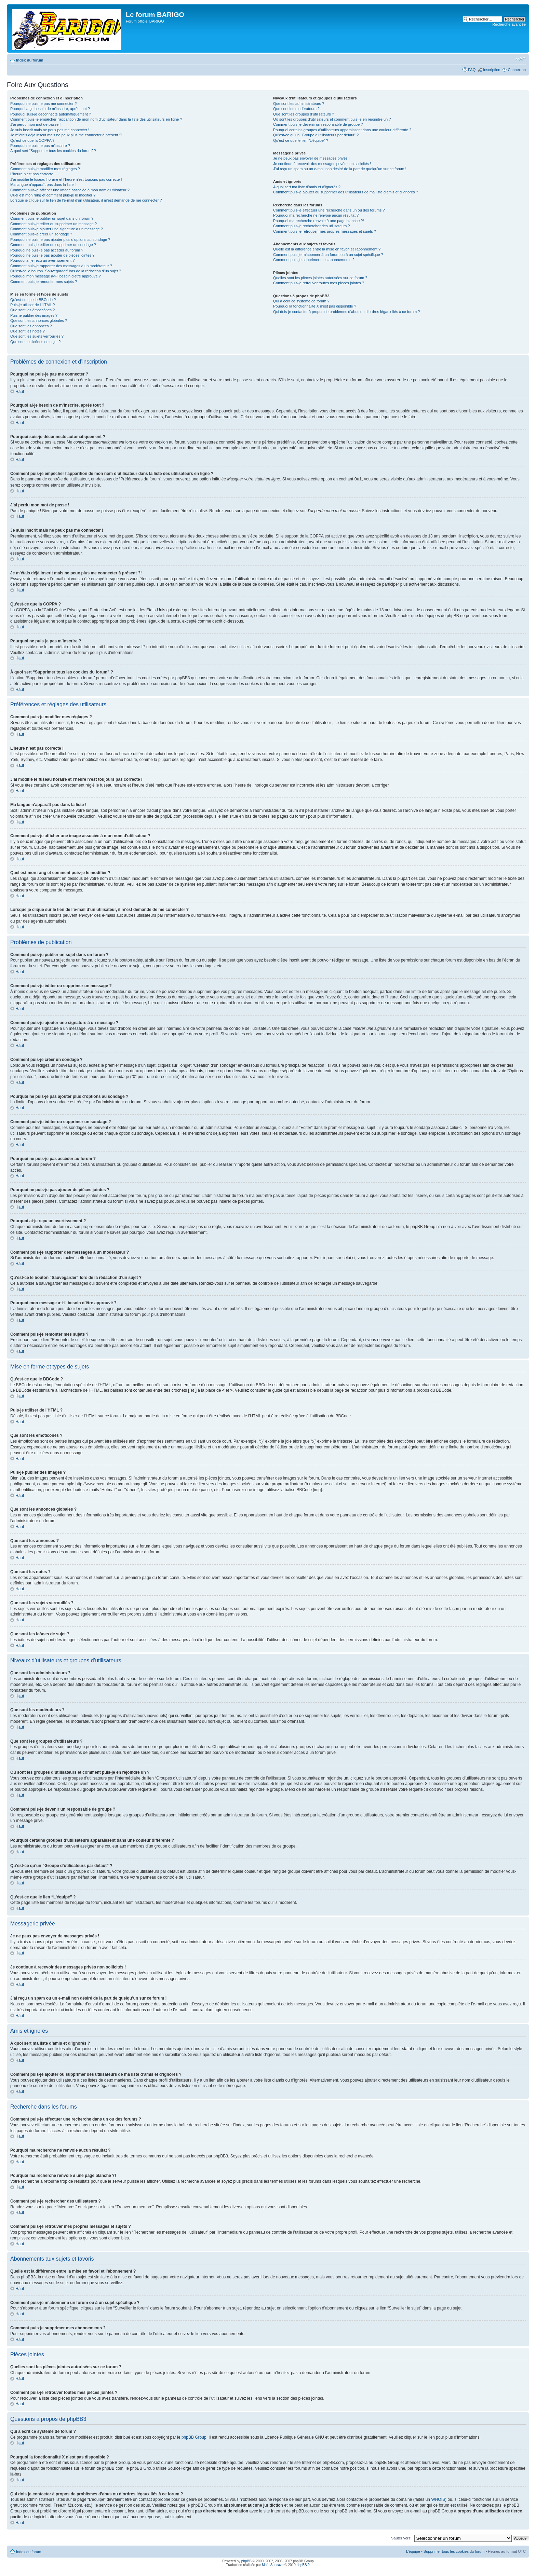 This screenshot has width=536, height=2576. What do you see at coordinates (329, 210) in the screenshot?
I see `Comment puis-je effectuer une recherche dans un ou des forums ?` at bounding box center [329, 210].